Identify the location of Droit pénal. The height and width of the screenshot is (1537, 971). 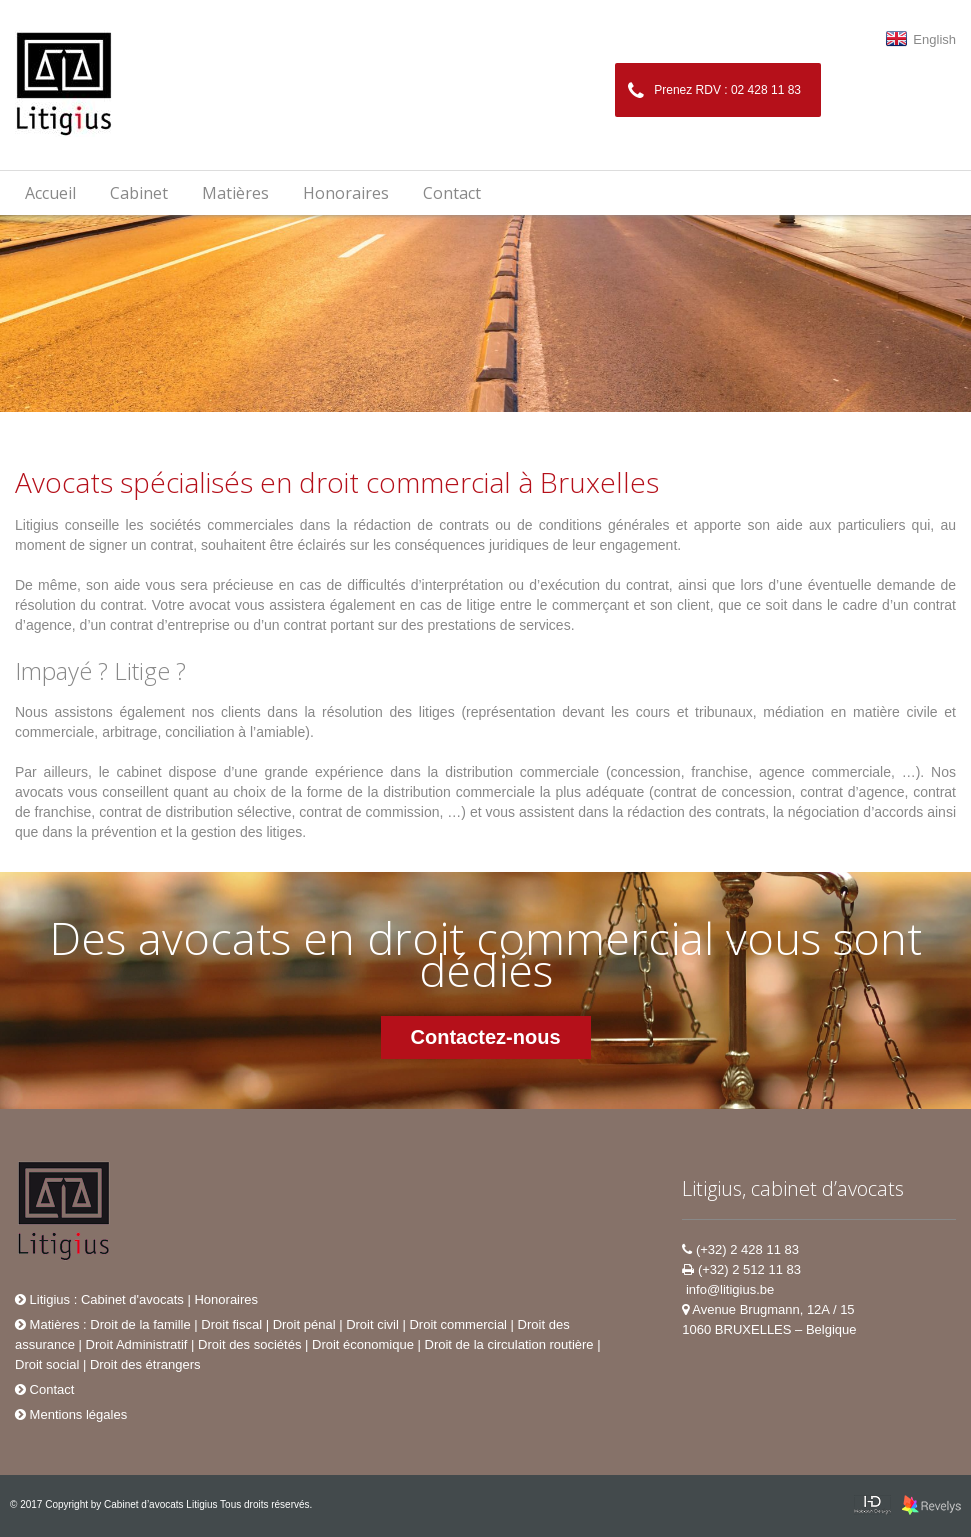
(304, 1324).